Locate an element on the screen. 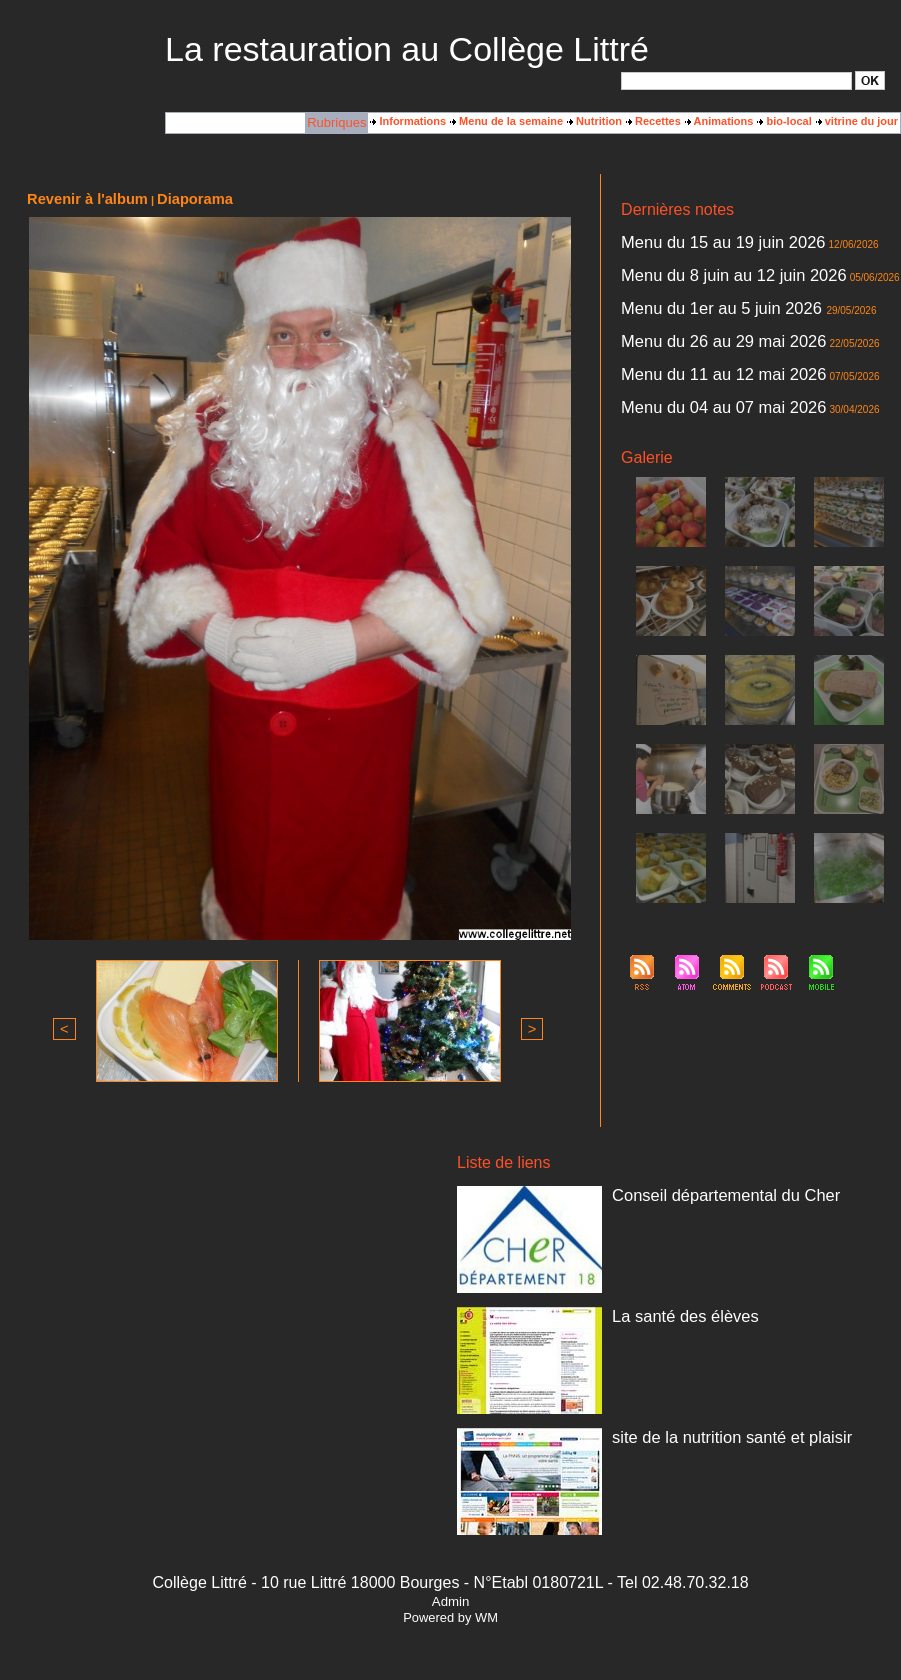 This screenshot has height=1680, width=901. Menu du 1er au 5 juin 2026 is located at coordinates (689, 291).